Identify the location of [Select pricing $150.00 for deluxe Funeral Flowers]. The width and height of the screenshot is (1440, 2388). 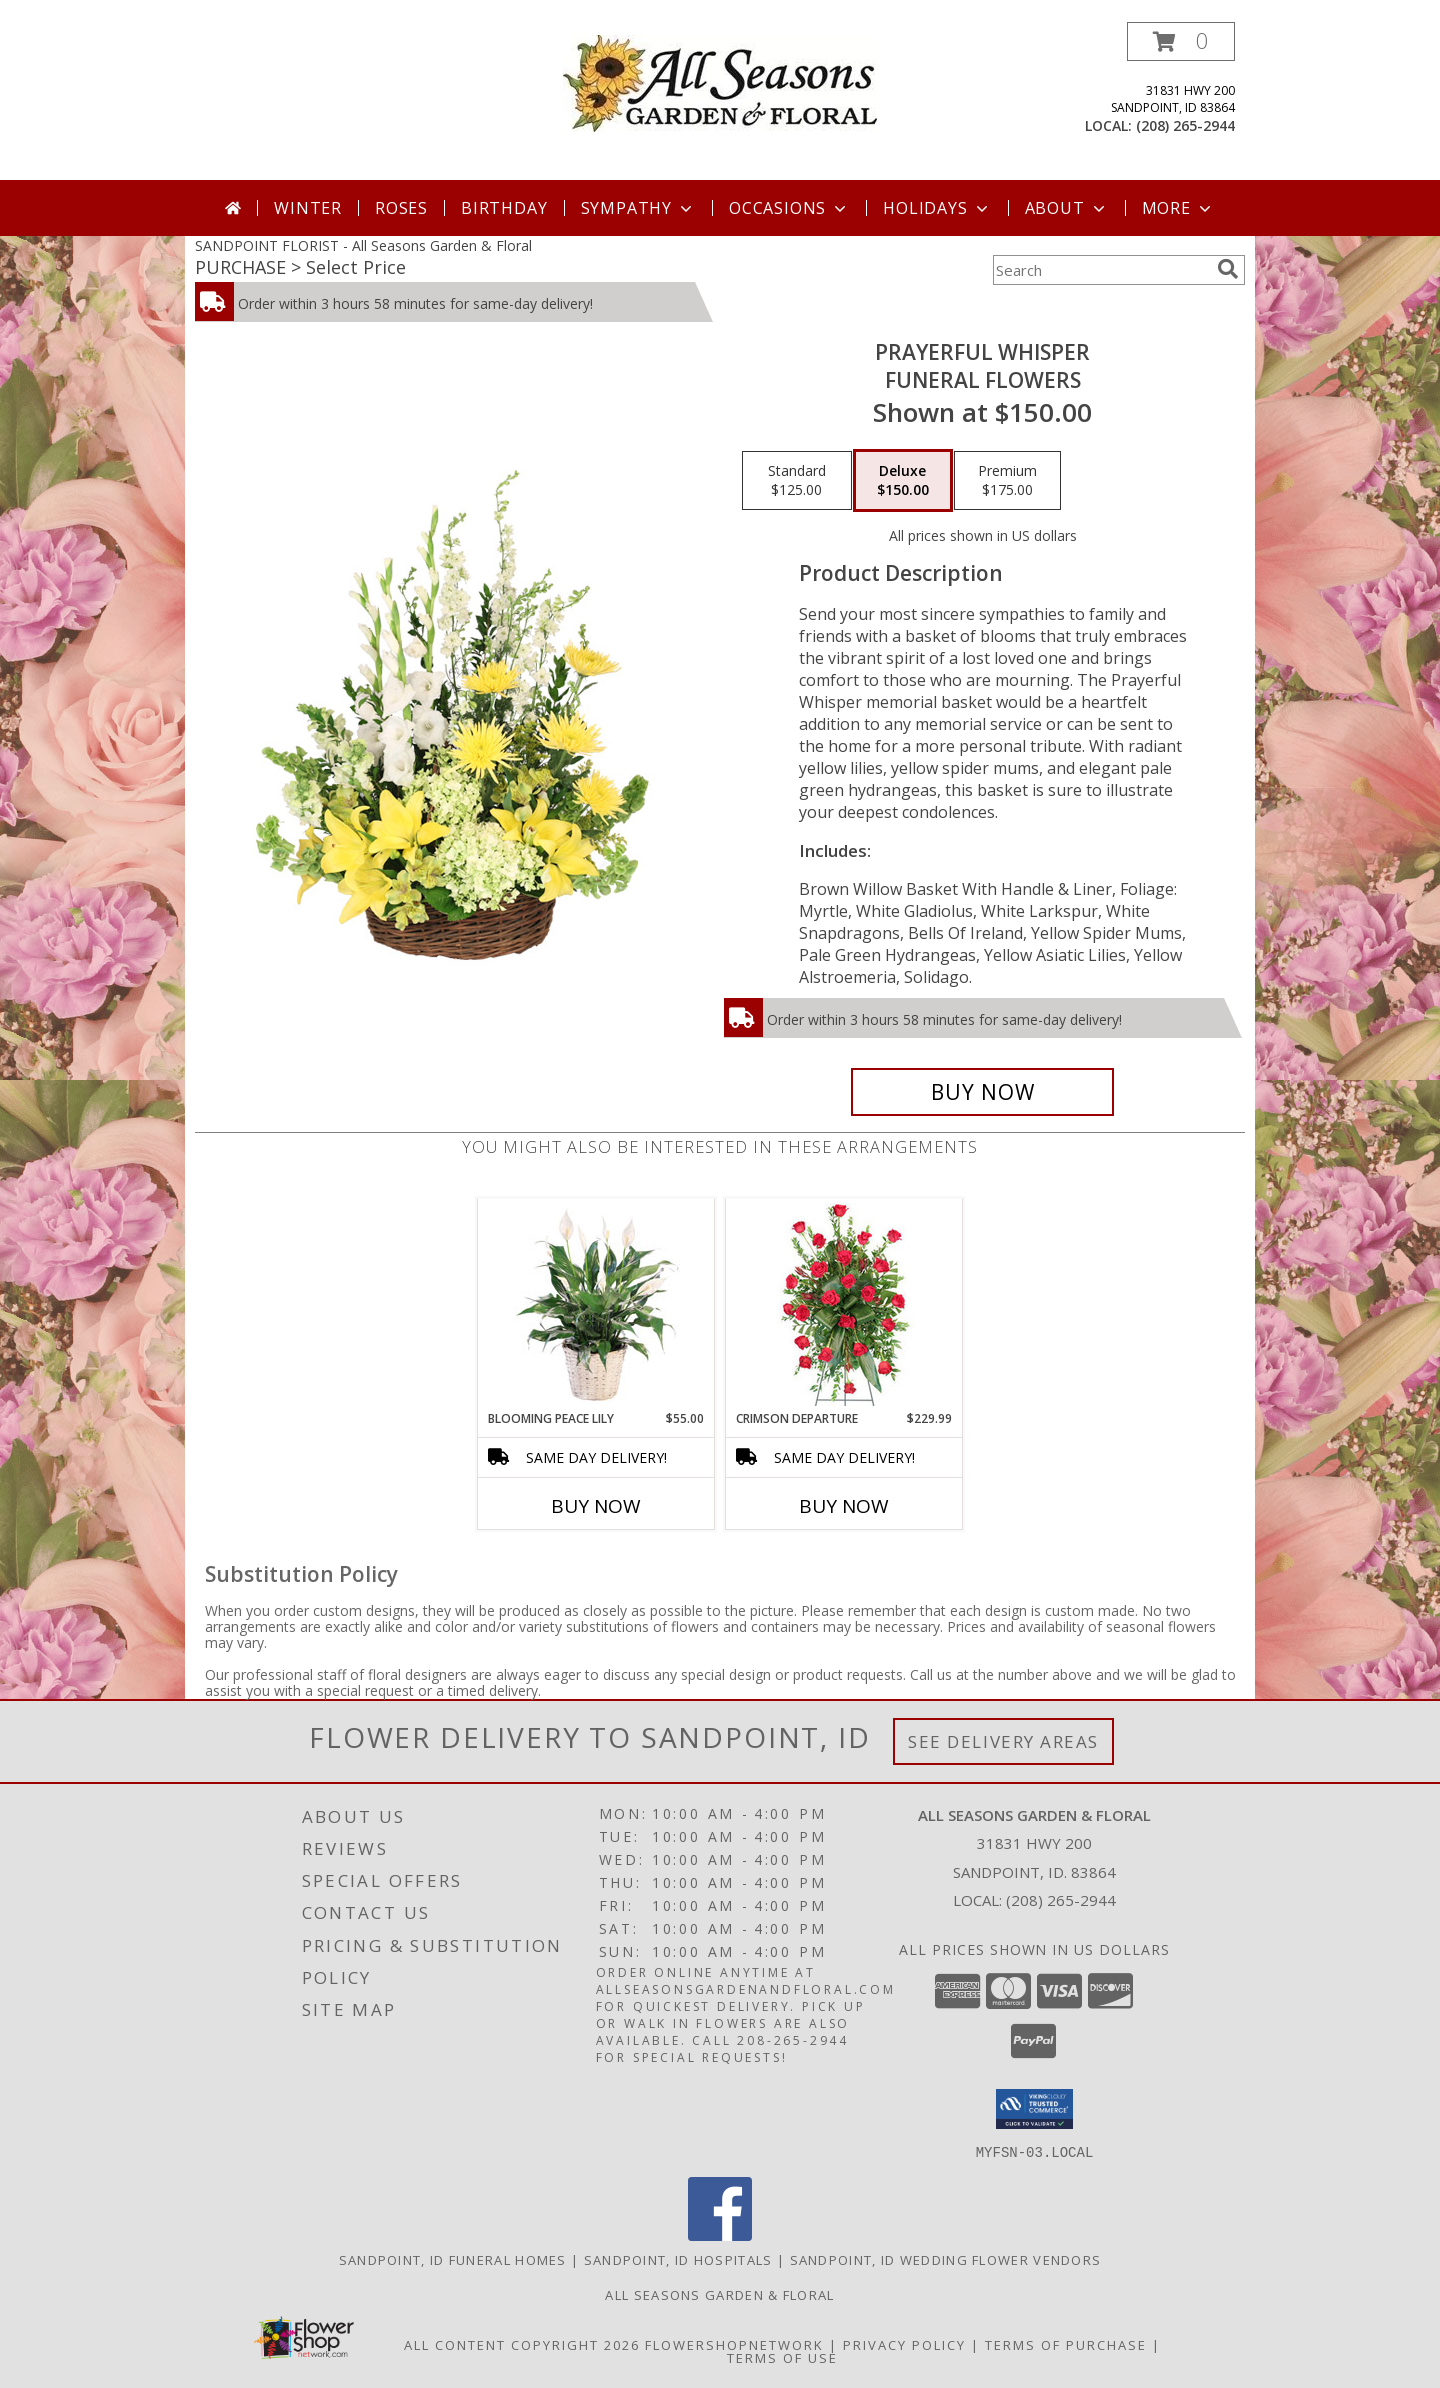
(903, 481).